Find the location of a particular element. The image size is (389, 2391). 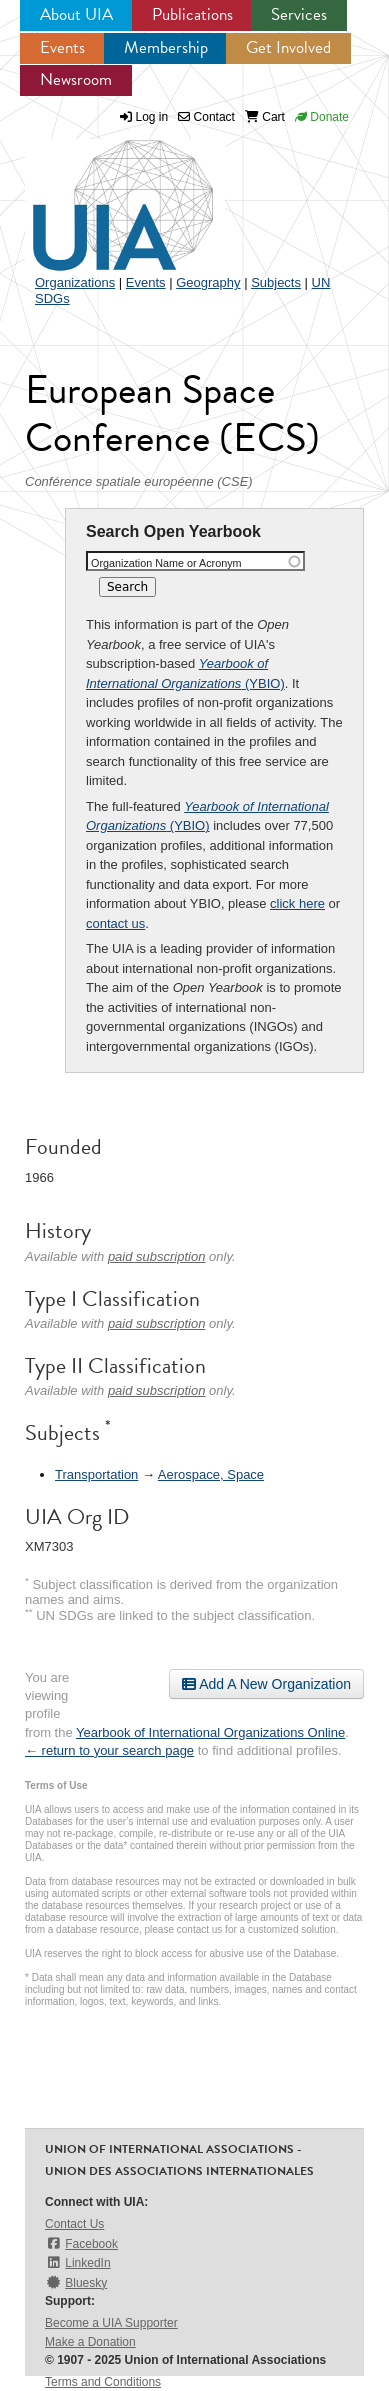

Contact is located at coordinates (206, 117).